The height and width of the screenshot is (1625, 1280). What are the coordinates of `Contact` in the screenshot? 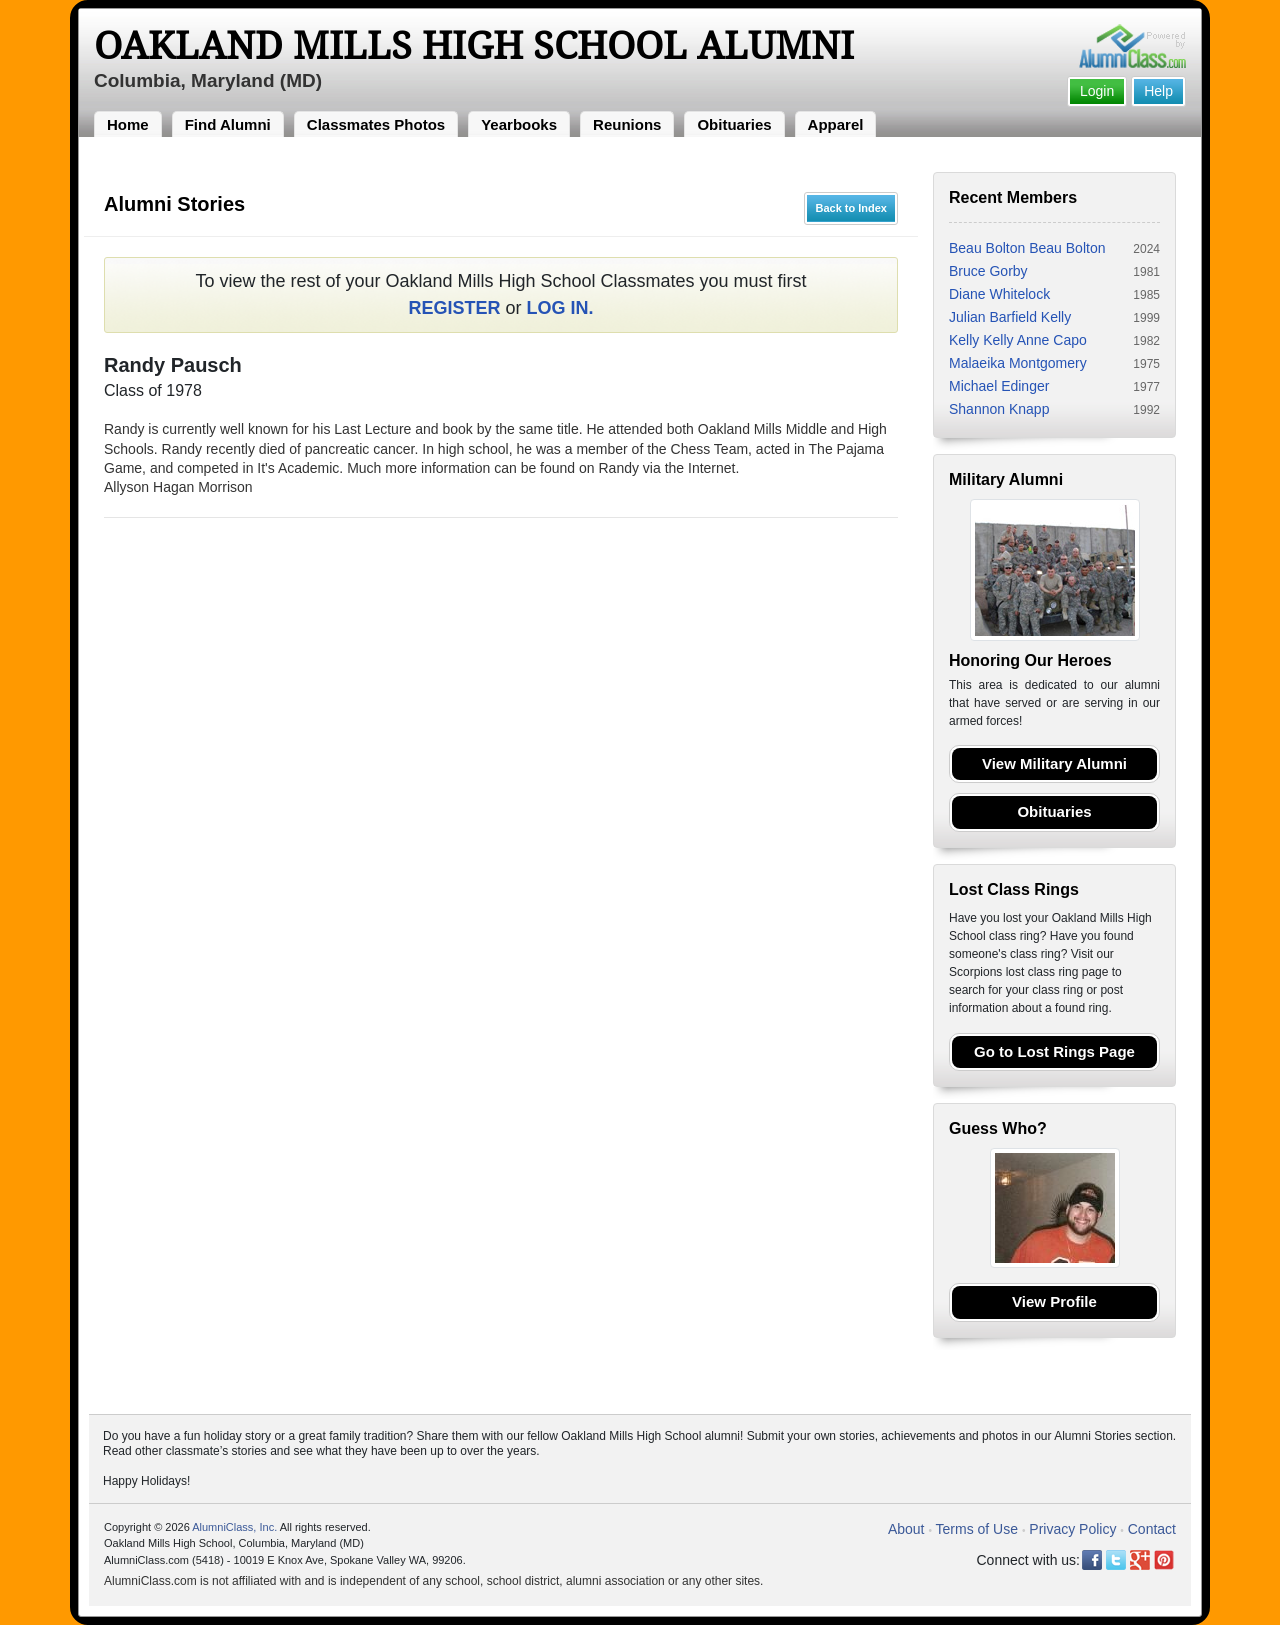 It's located at (1152, 1529).